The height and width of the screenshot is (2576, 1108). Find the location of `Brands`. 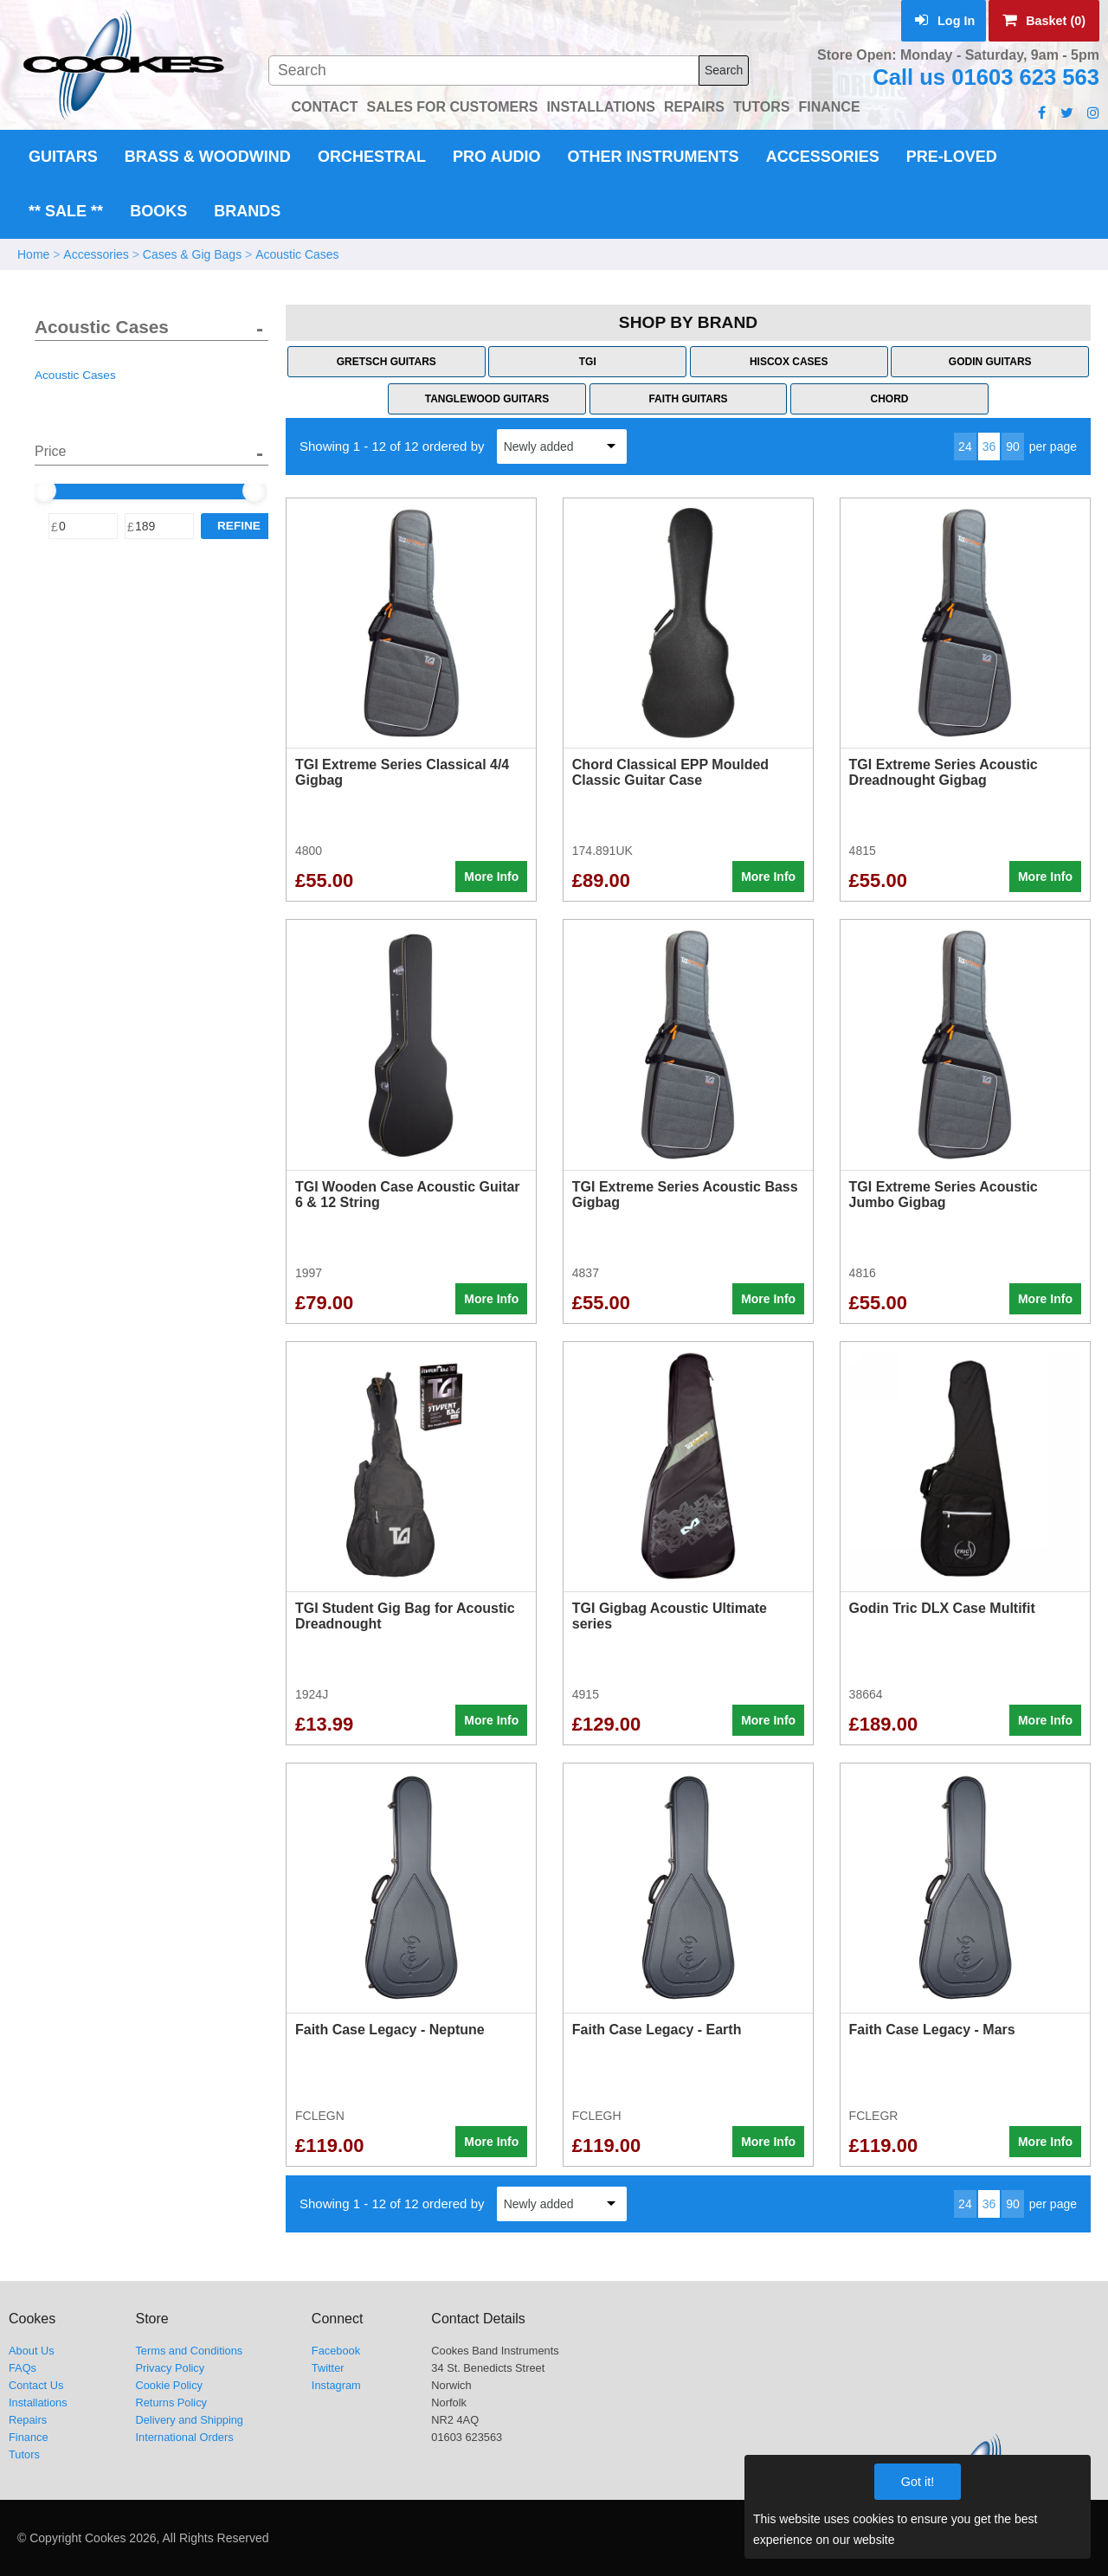

Brands is located at coordinates (247, 211).